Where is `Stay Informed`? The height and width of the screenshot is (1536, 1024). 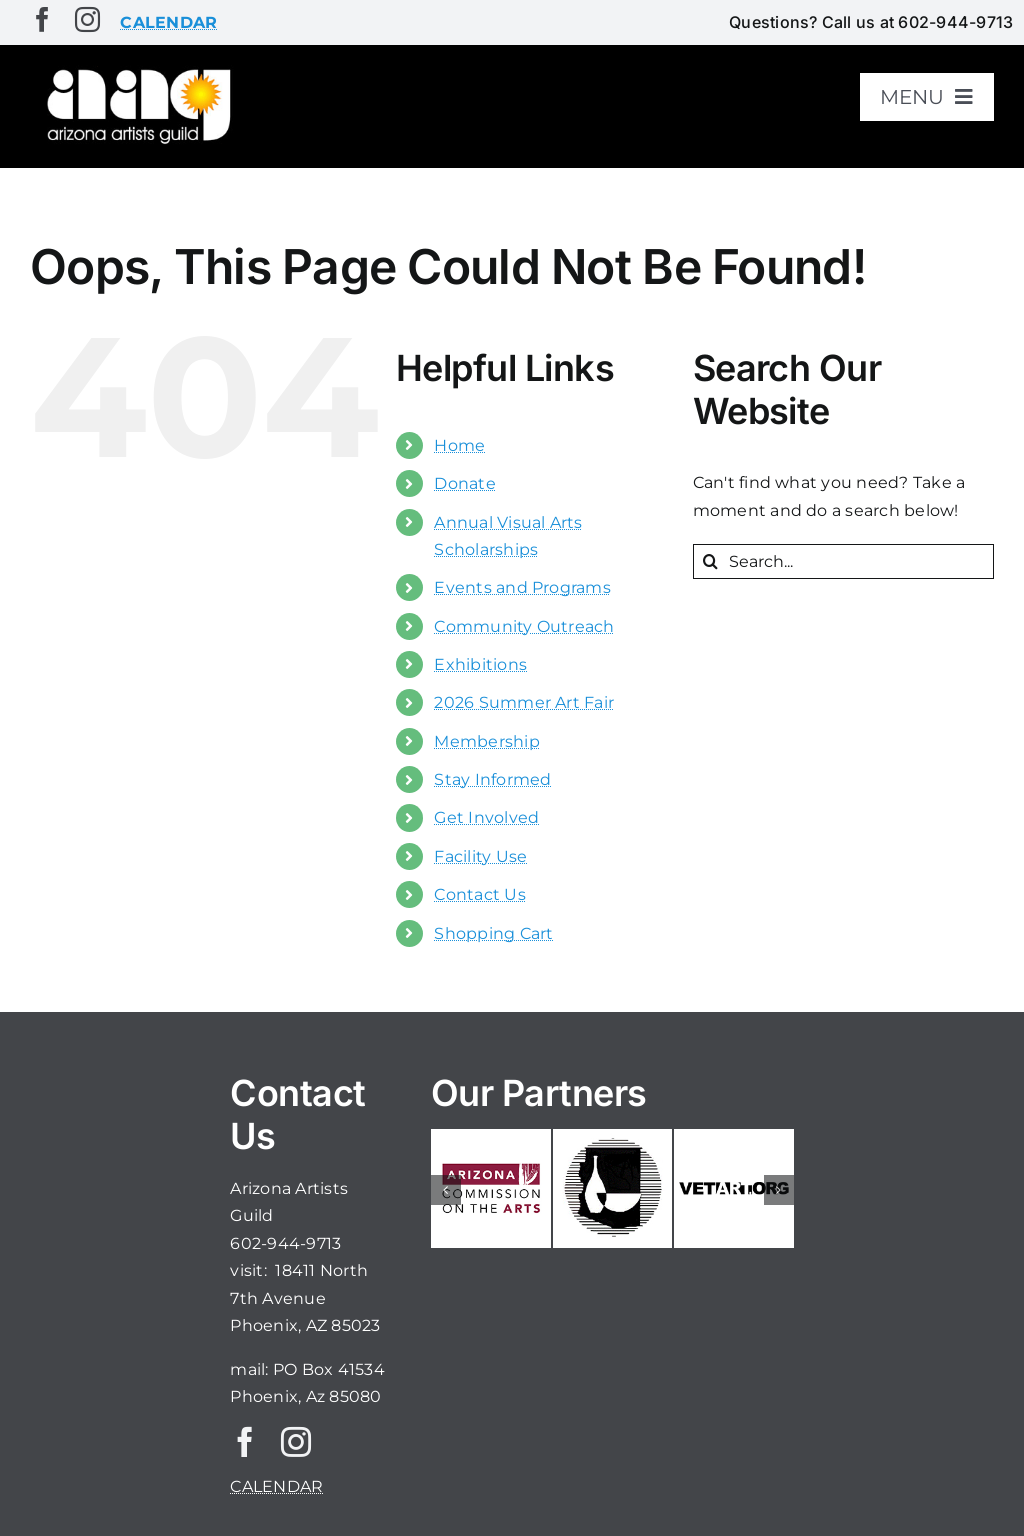
Stay Informed is located at coordinates (492, 779).